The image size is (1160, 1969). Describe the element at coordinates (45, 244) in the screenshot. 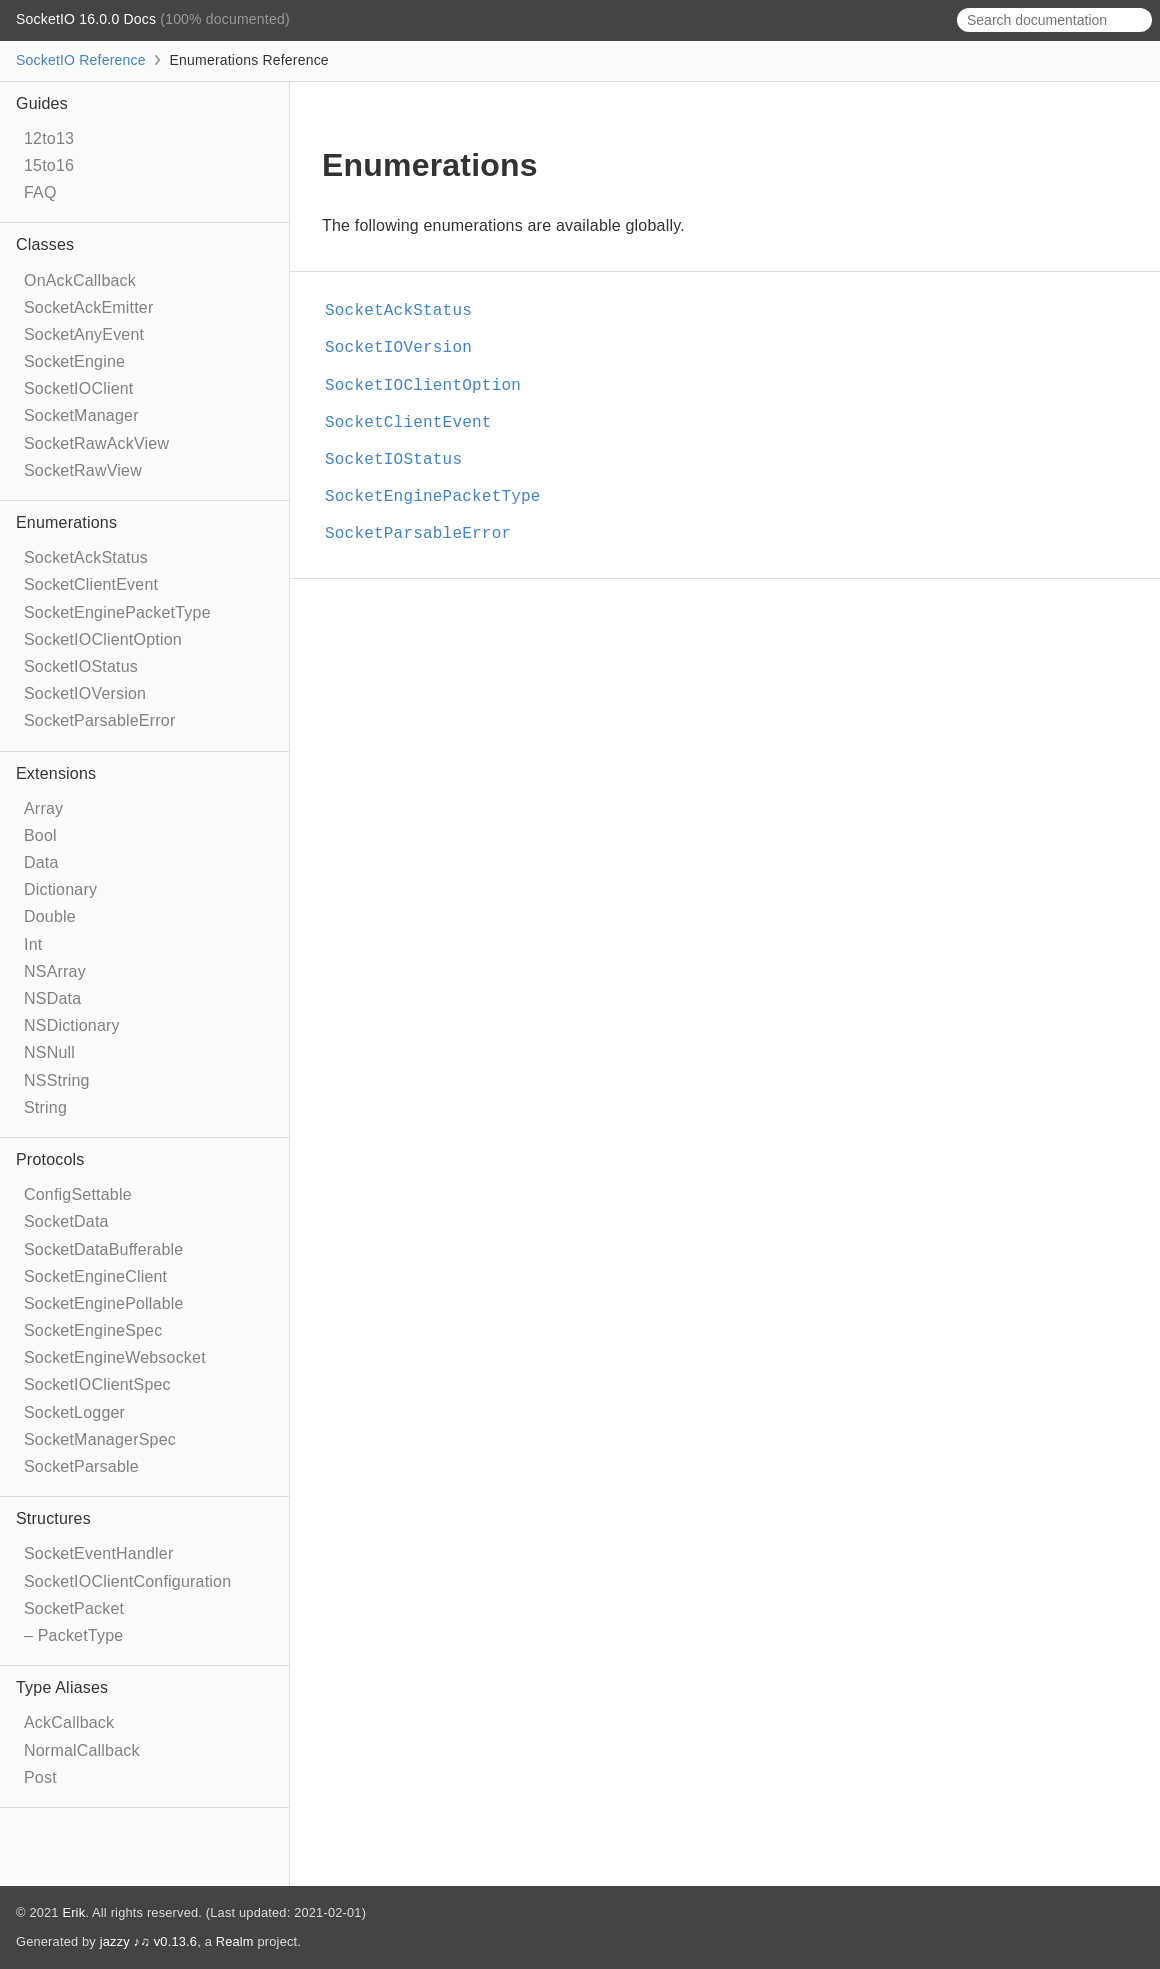

I see `Classes` at that location.